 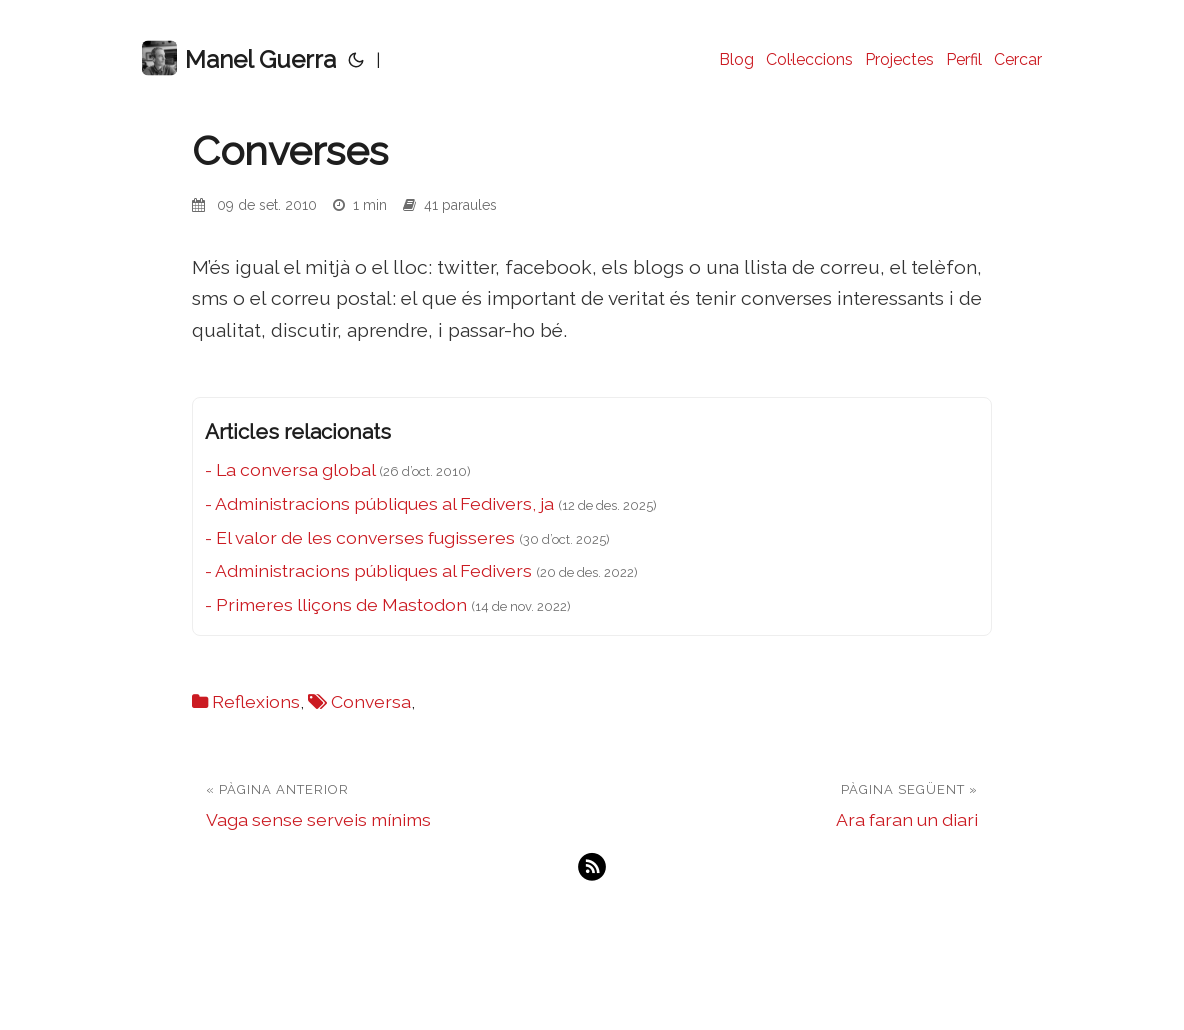 I want to click on - Administracions públiques al Fedivers, ja, so click(x=379, y=503).